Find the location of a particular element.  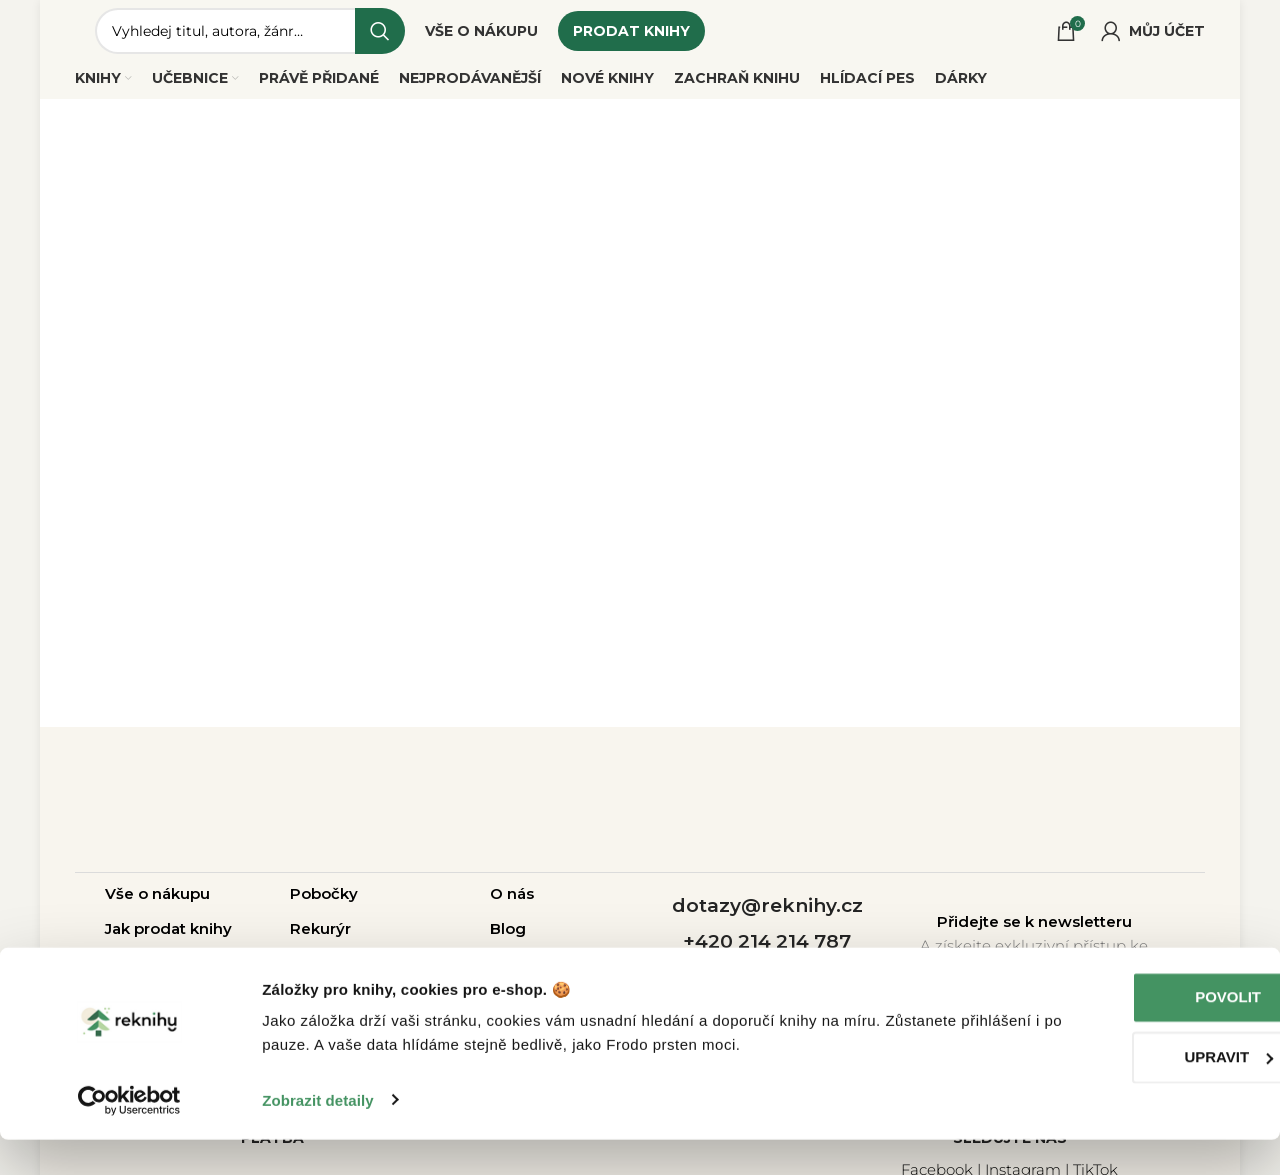

[Cookiebot od Usercentrics - otevře se v novém okně] is located at coordinates (129, 1136).